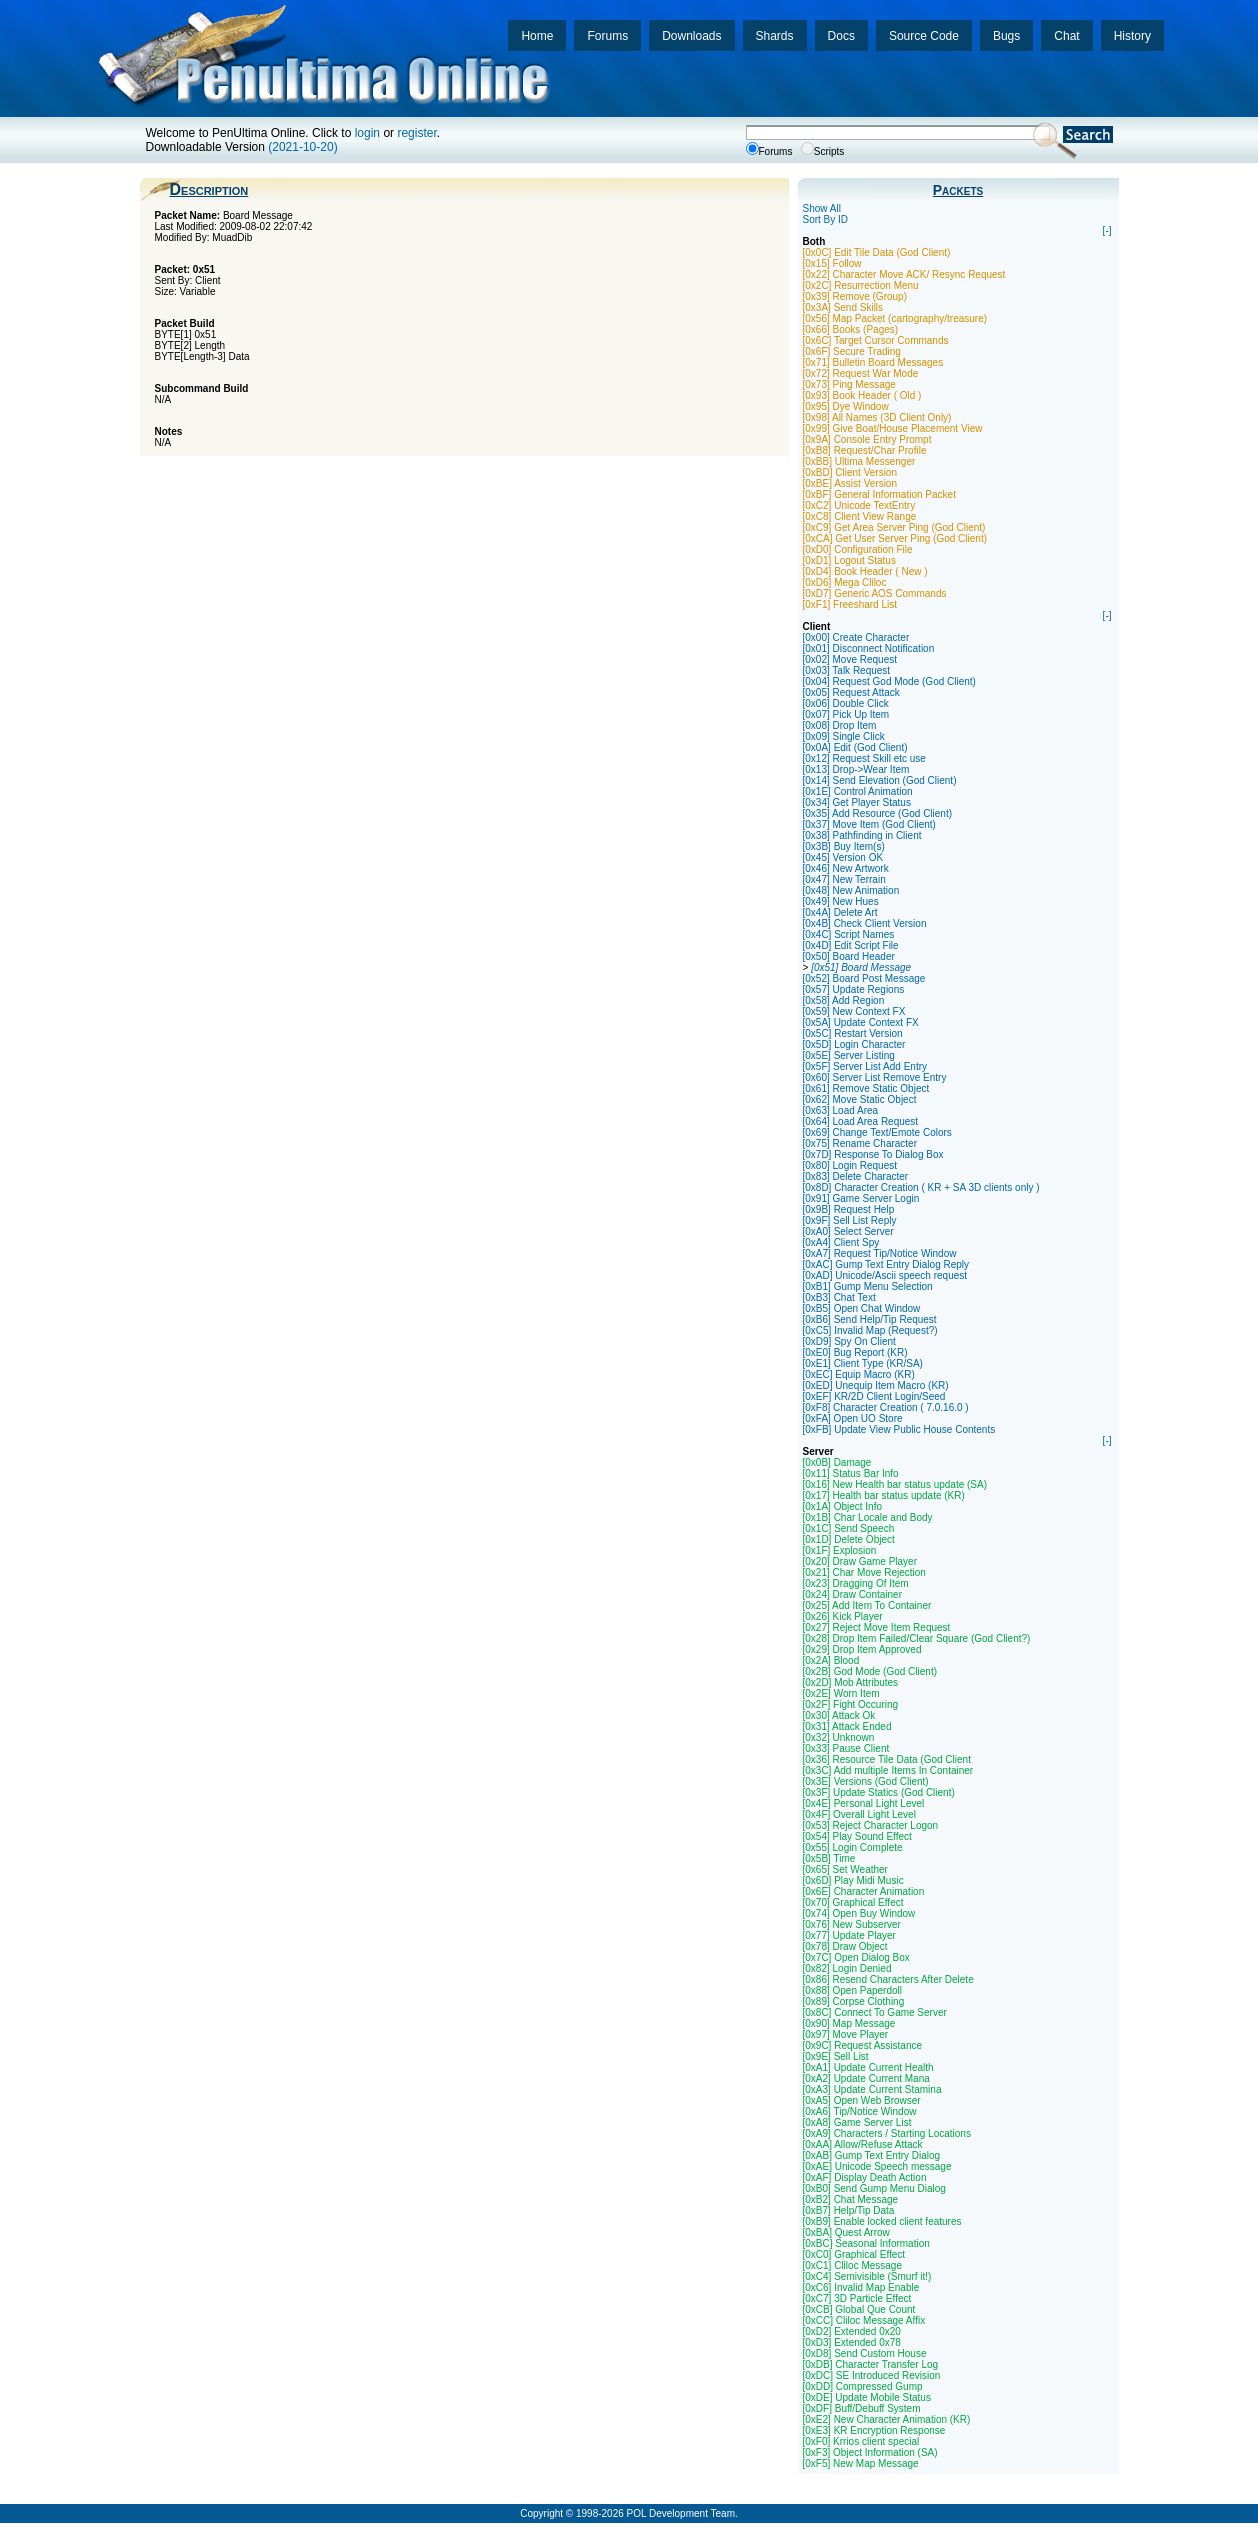  What do you see at coordinates (865, 2177) in the screenshot?
I see `[0xAF] Display Death Action` at bounding box center [865, 2177].